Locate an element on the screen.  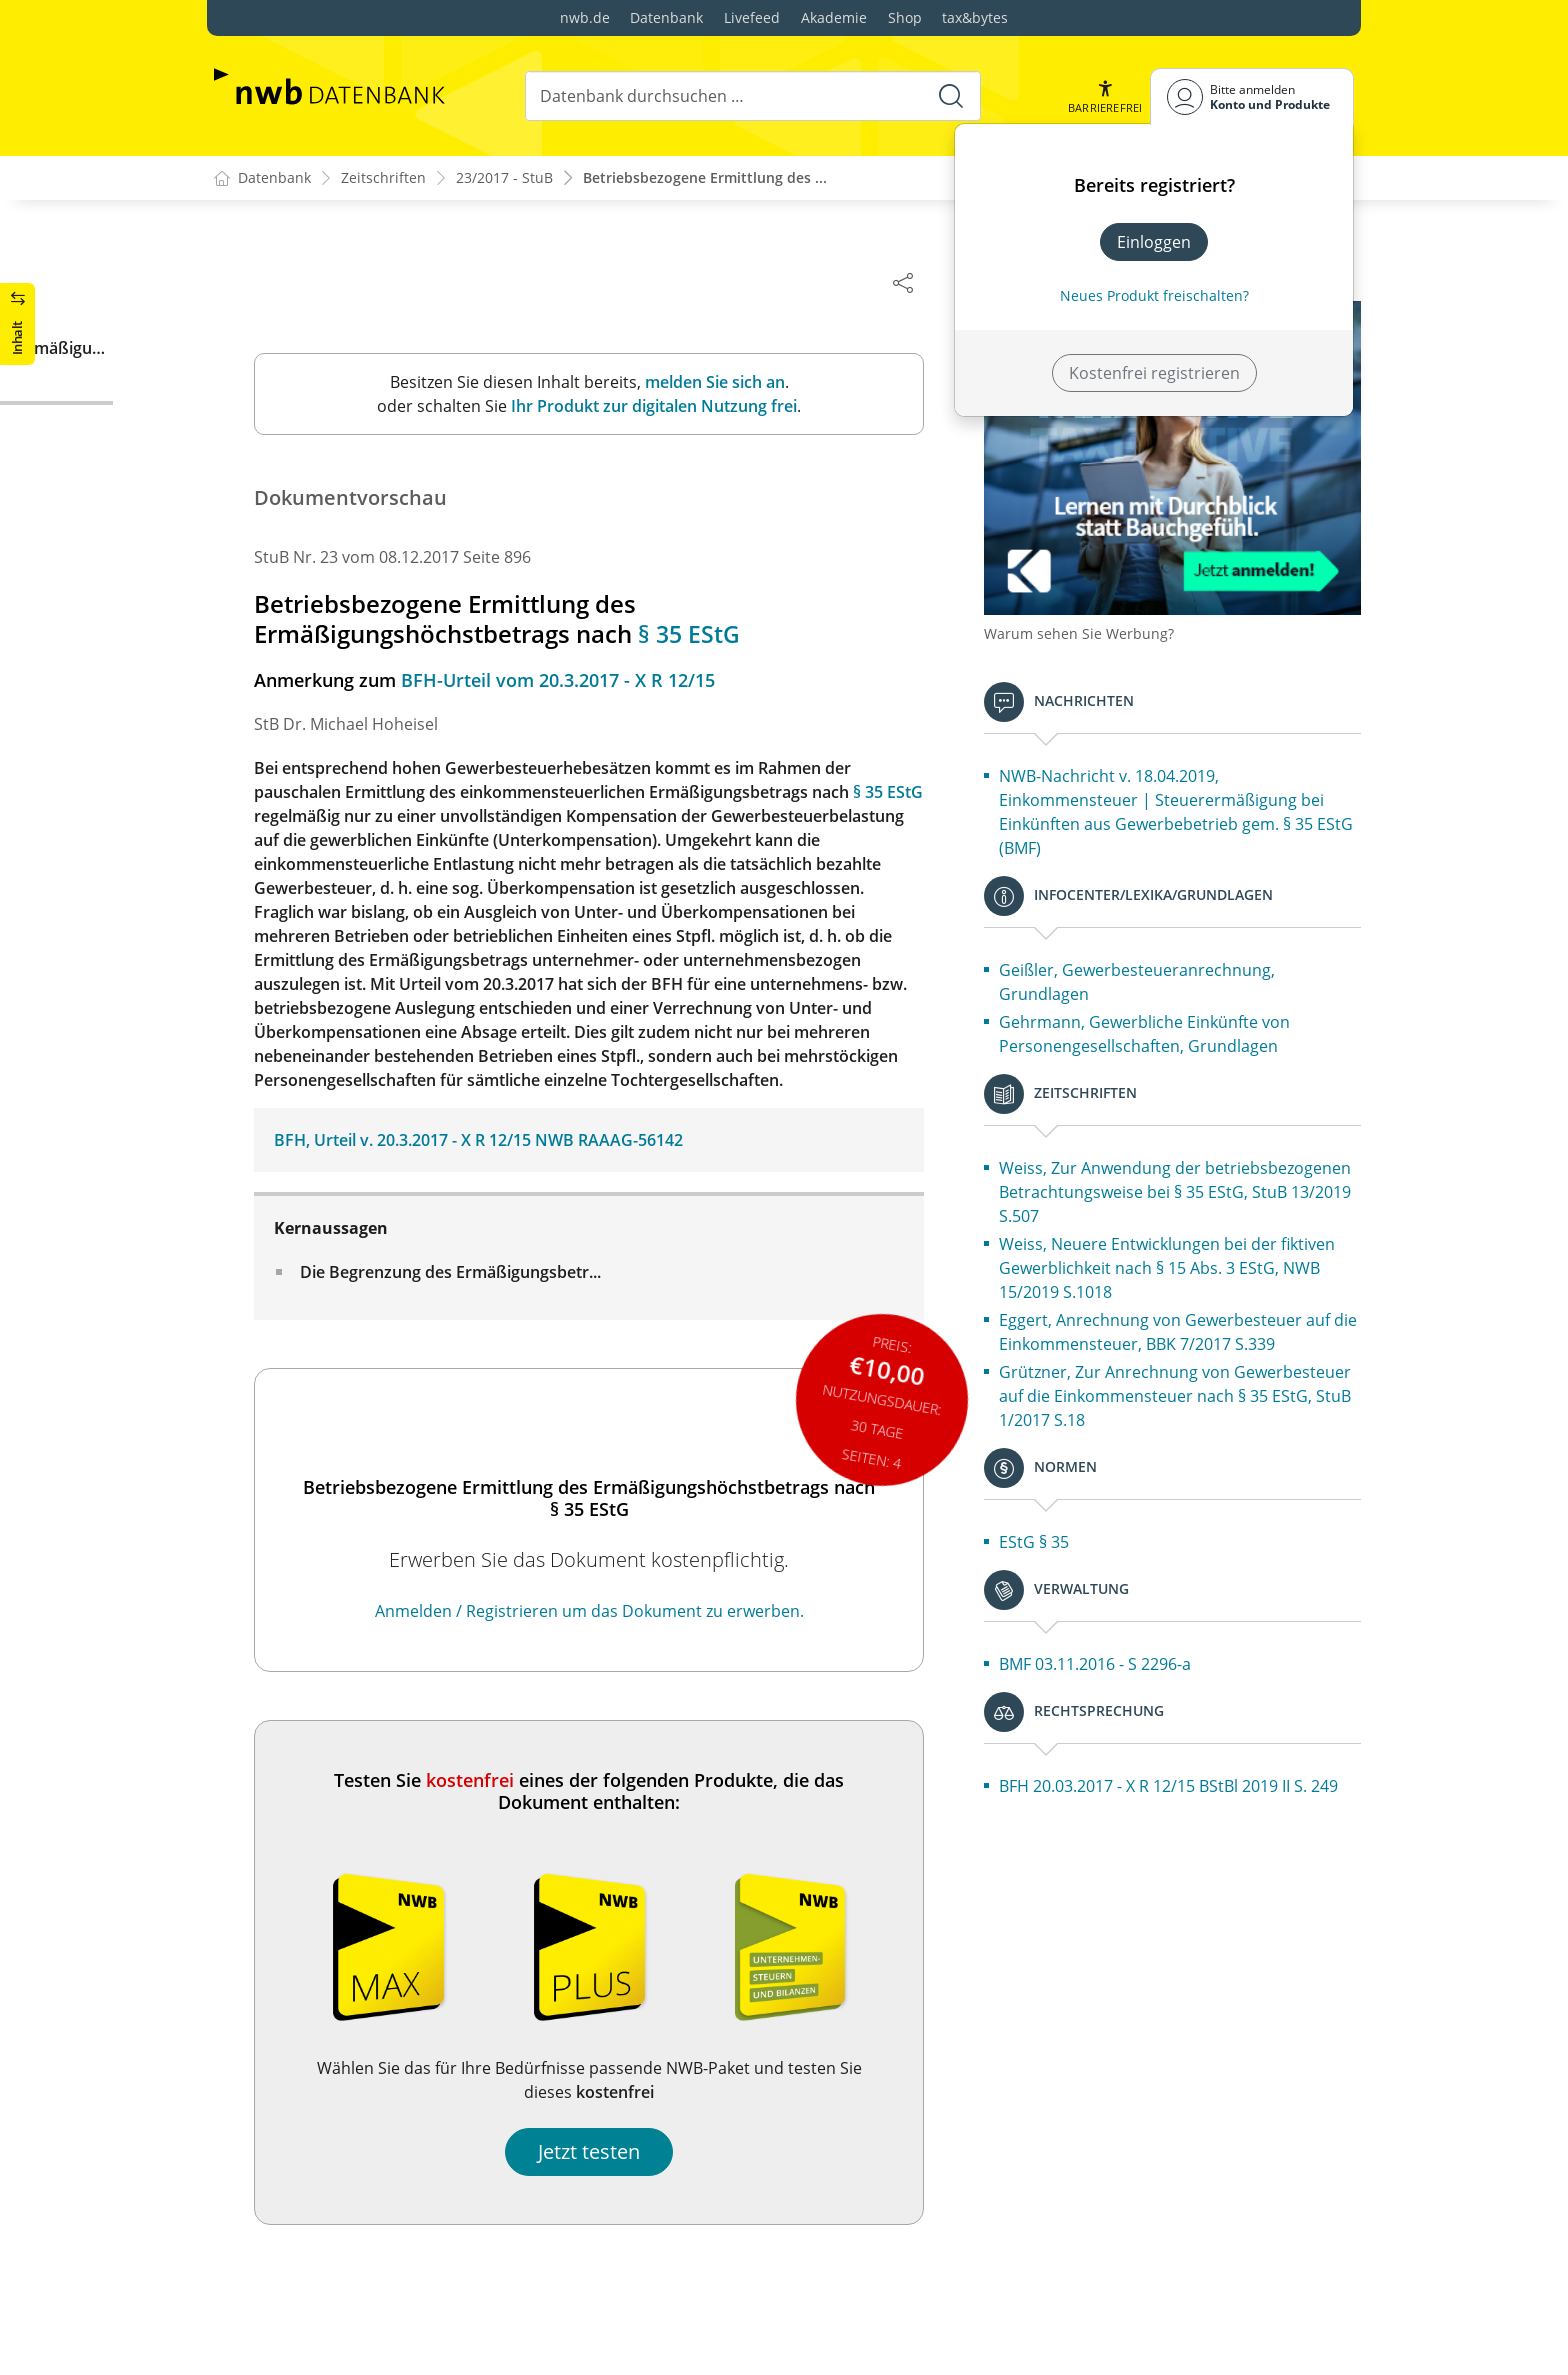
BFH-Urteil vom 20.3.2017 - X R 12/15 is located at coordinates (598, 681).